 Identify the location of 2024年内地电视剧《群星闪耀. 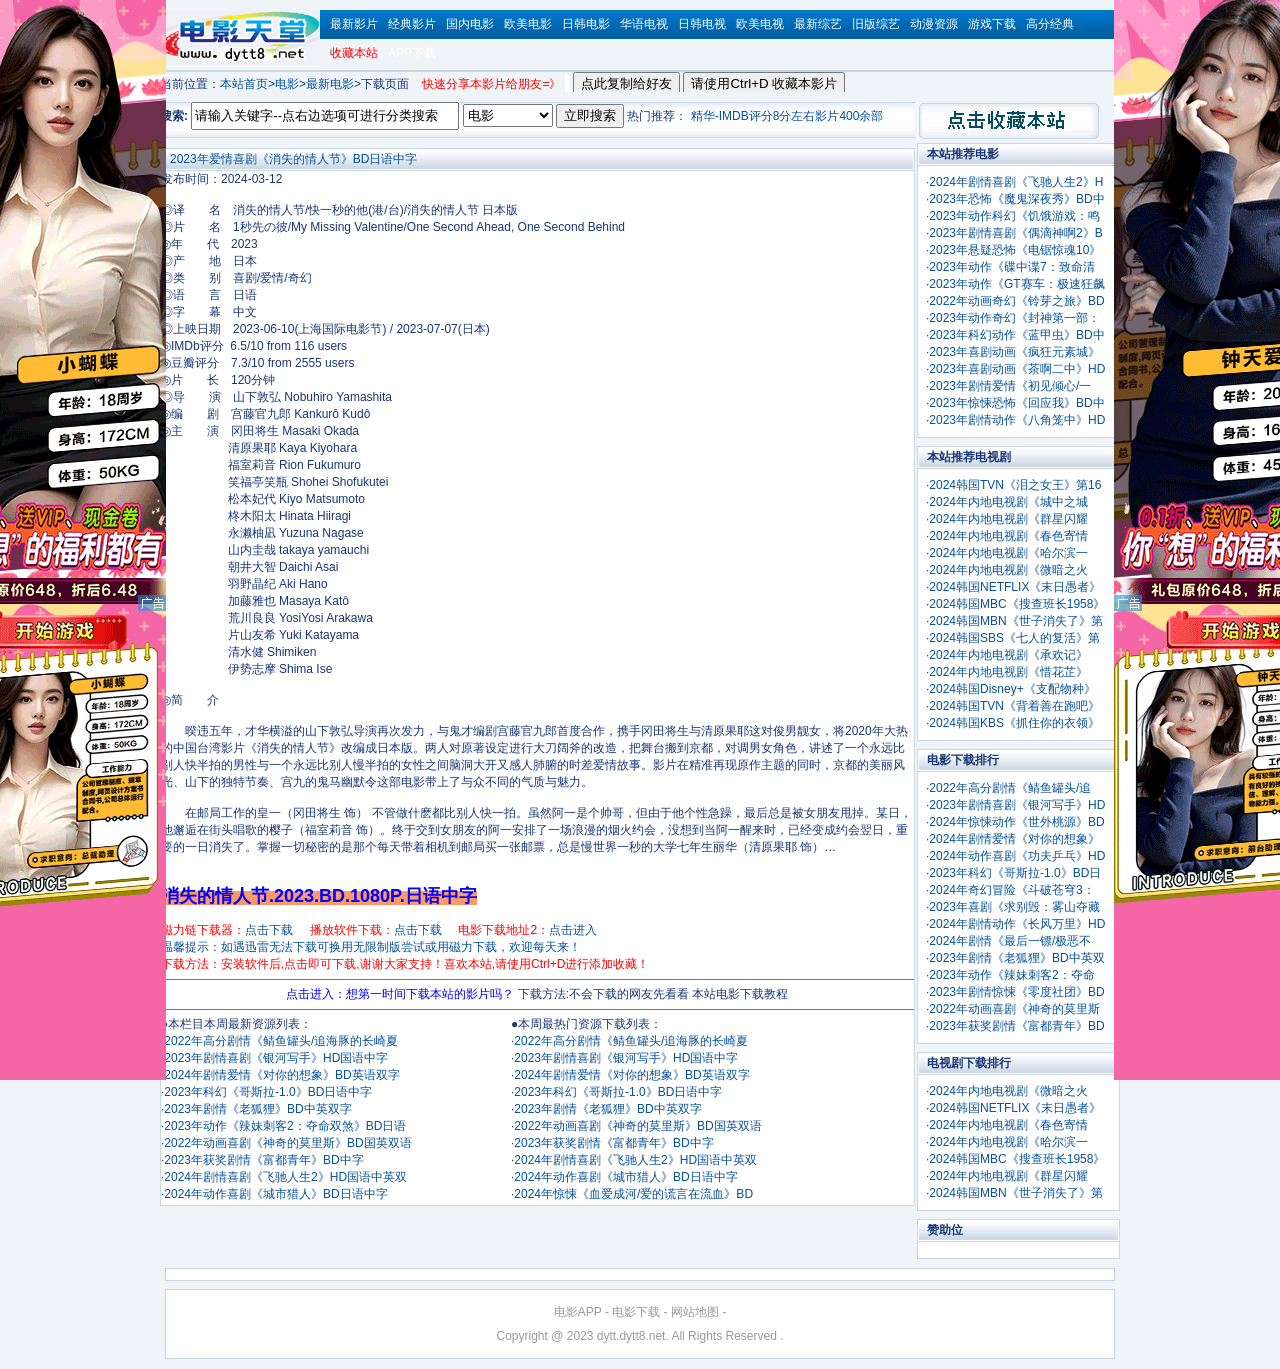
(1008, 519).